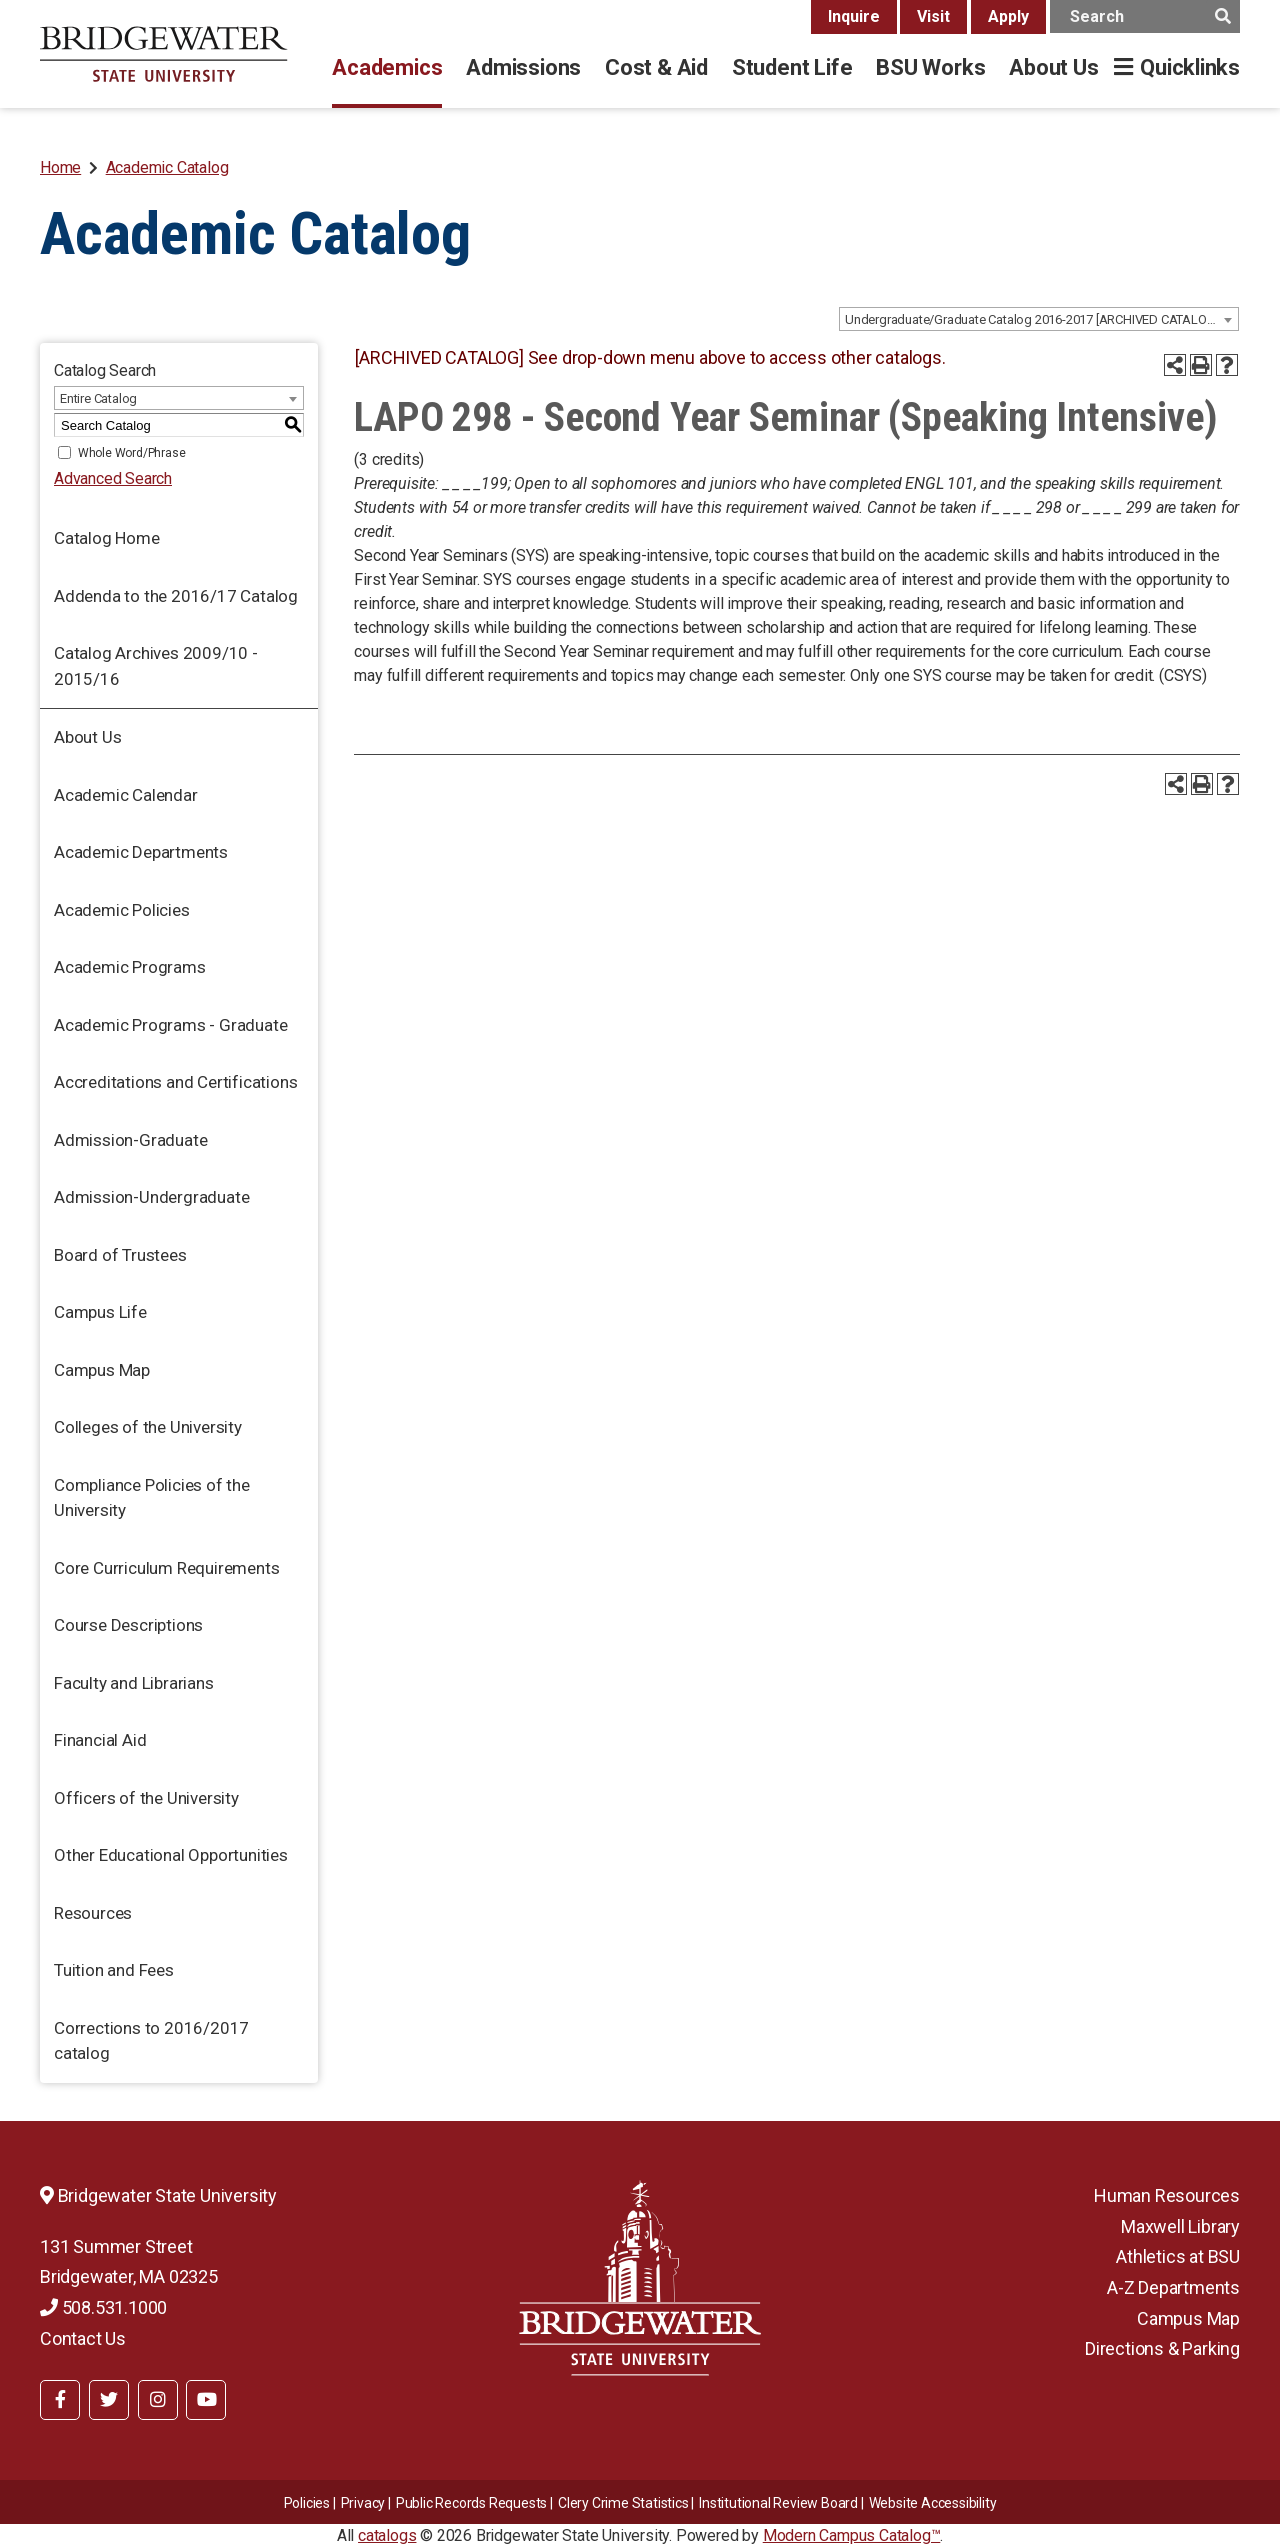 This screenshot has width=1280, height=2548. What do you see at coordinates (1008, 16) in the screenshot?
I see `Apply` at bounding box center [1008, 16].